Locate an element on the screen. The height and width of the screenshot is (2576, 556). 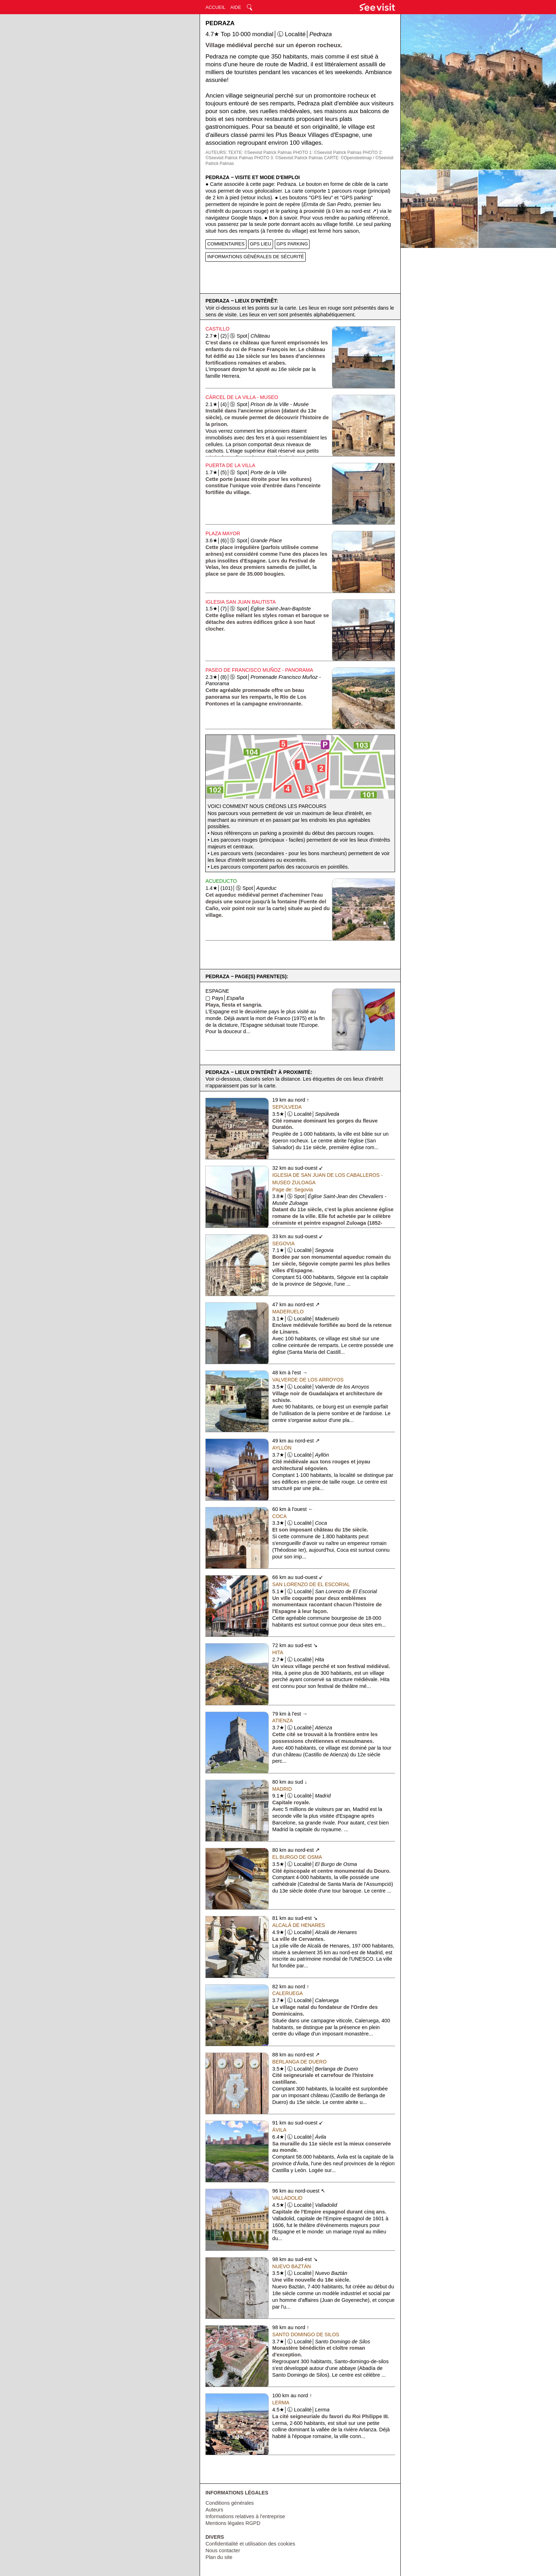
GPS PARKING is located at coordinates (292, 243).